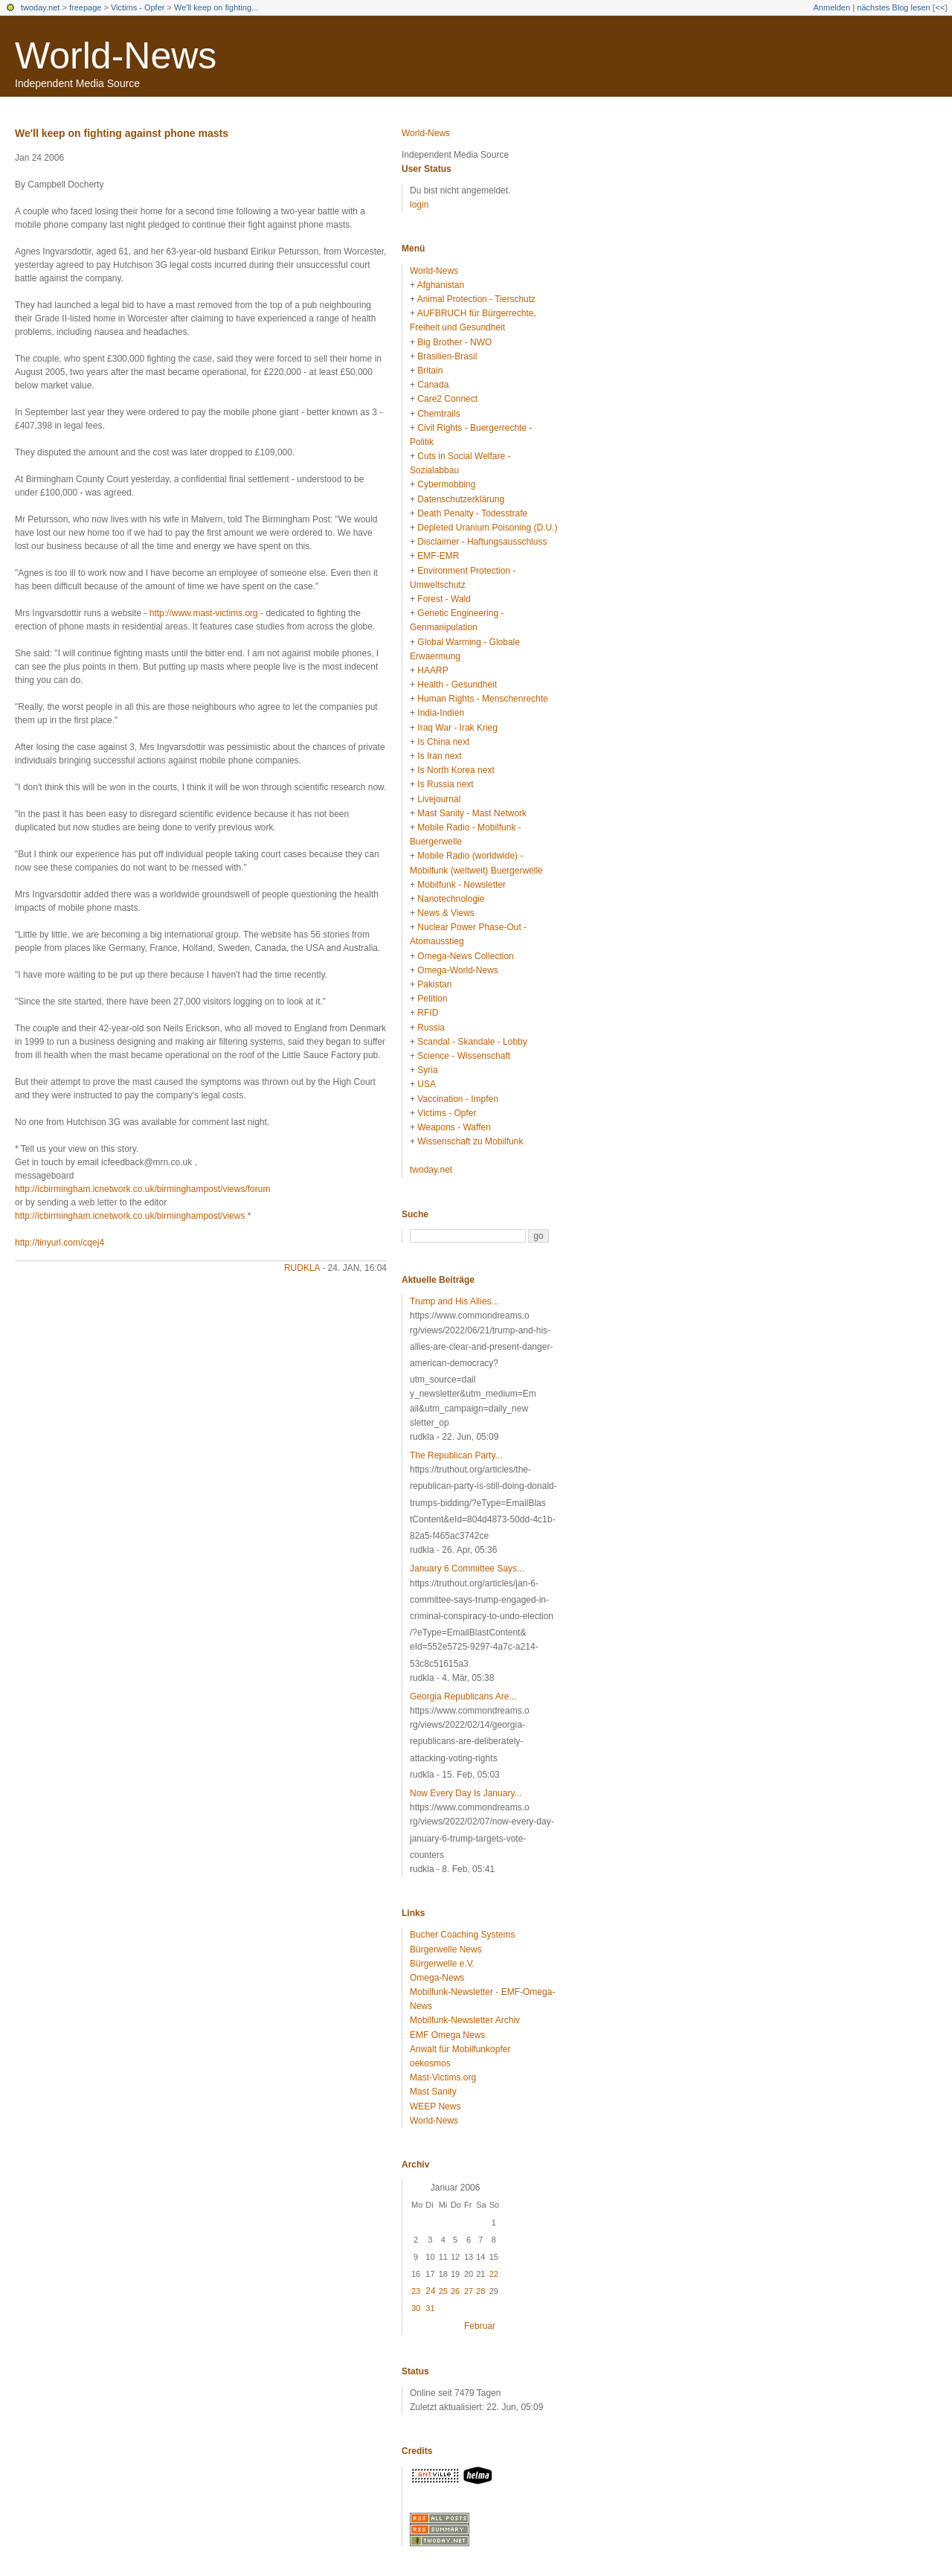  I want to click on Mast-Victims.org, so click(443, 2077).